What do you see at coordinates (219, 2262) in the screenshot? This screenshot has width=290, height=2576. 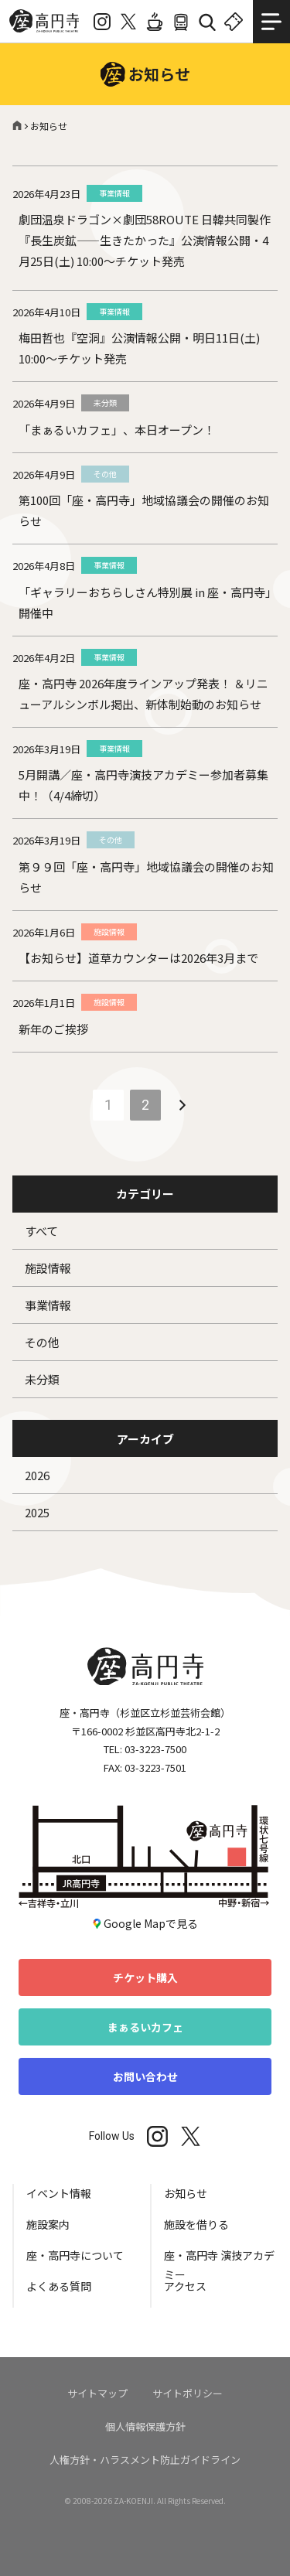 I see `座・高円寺 演技アカデミー` at bounding box center [219, 2262].